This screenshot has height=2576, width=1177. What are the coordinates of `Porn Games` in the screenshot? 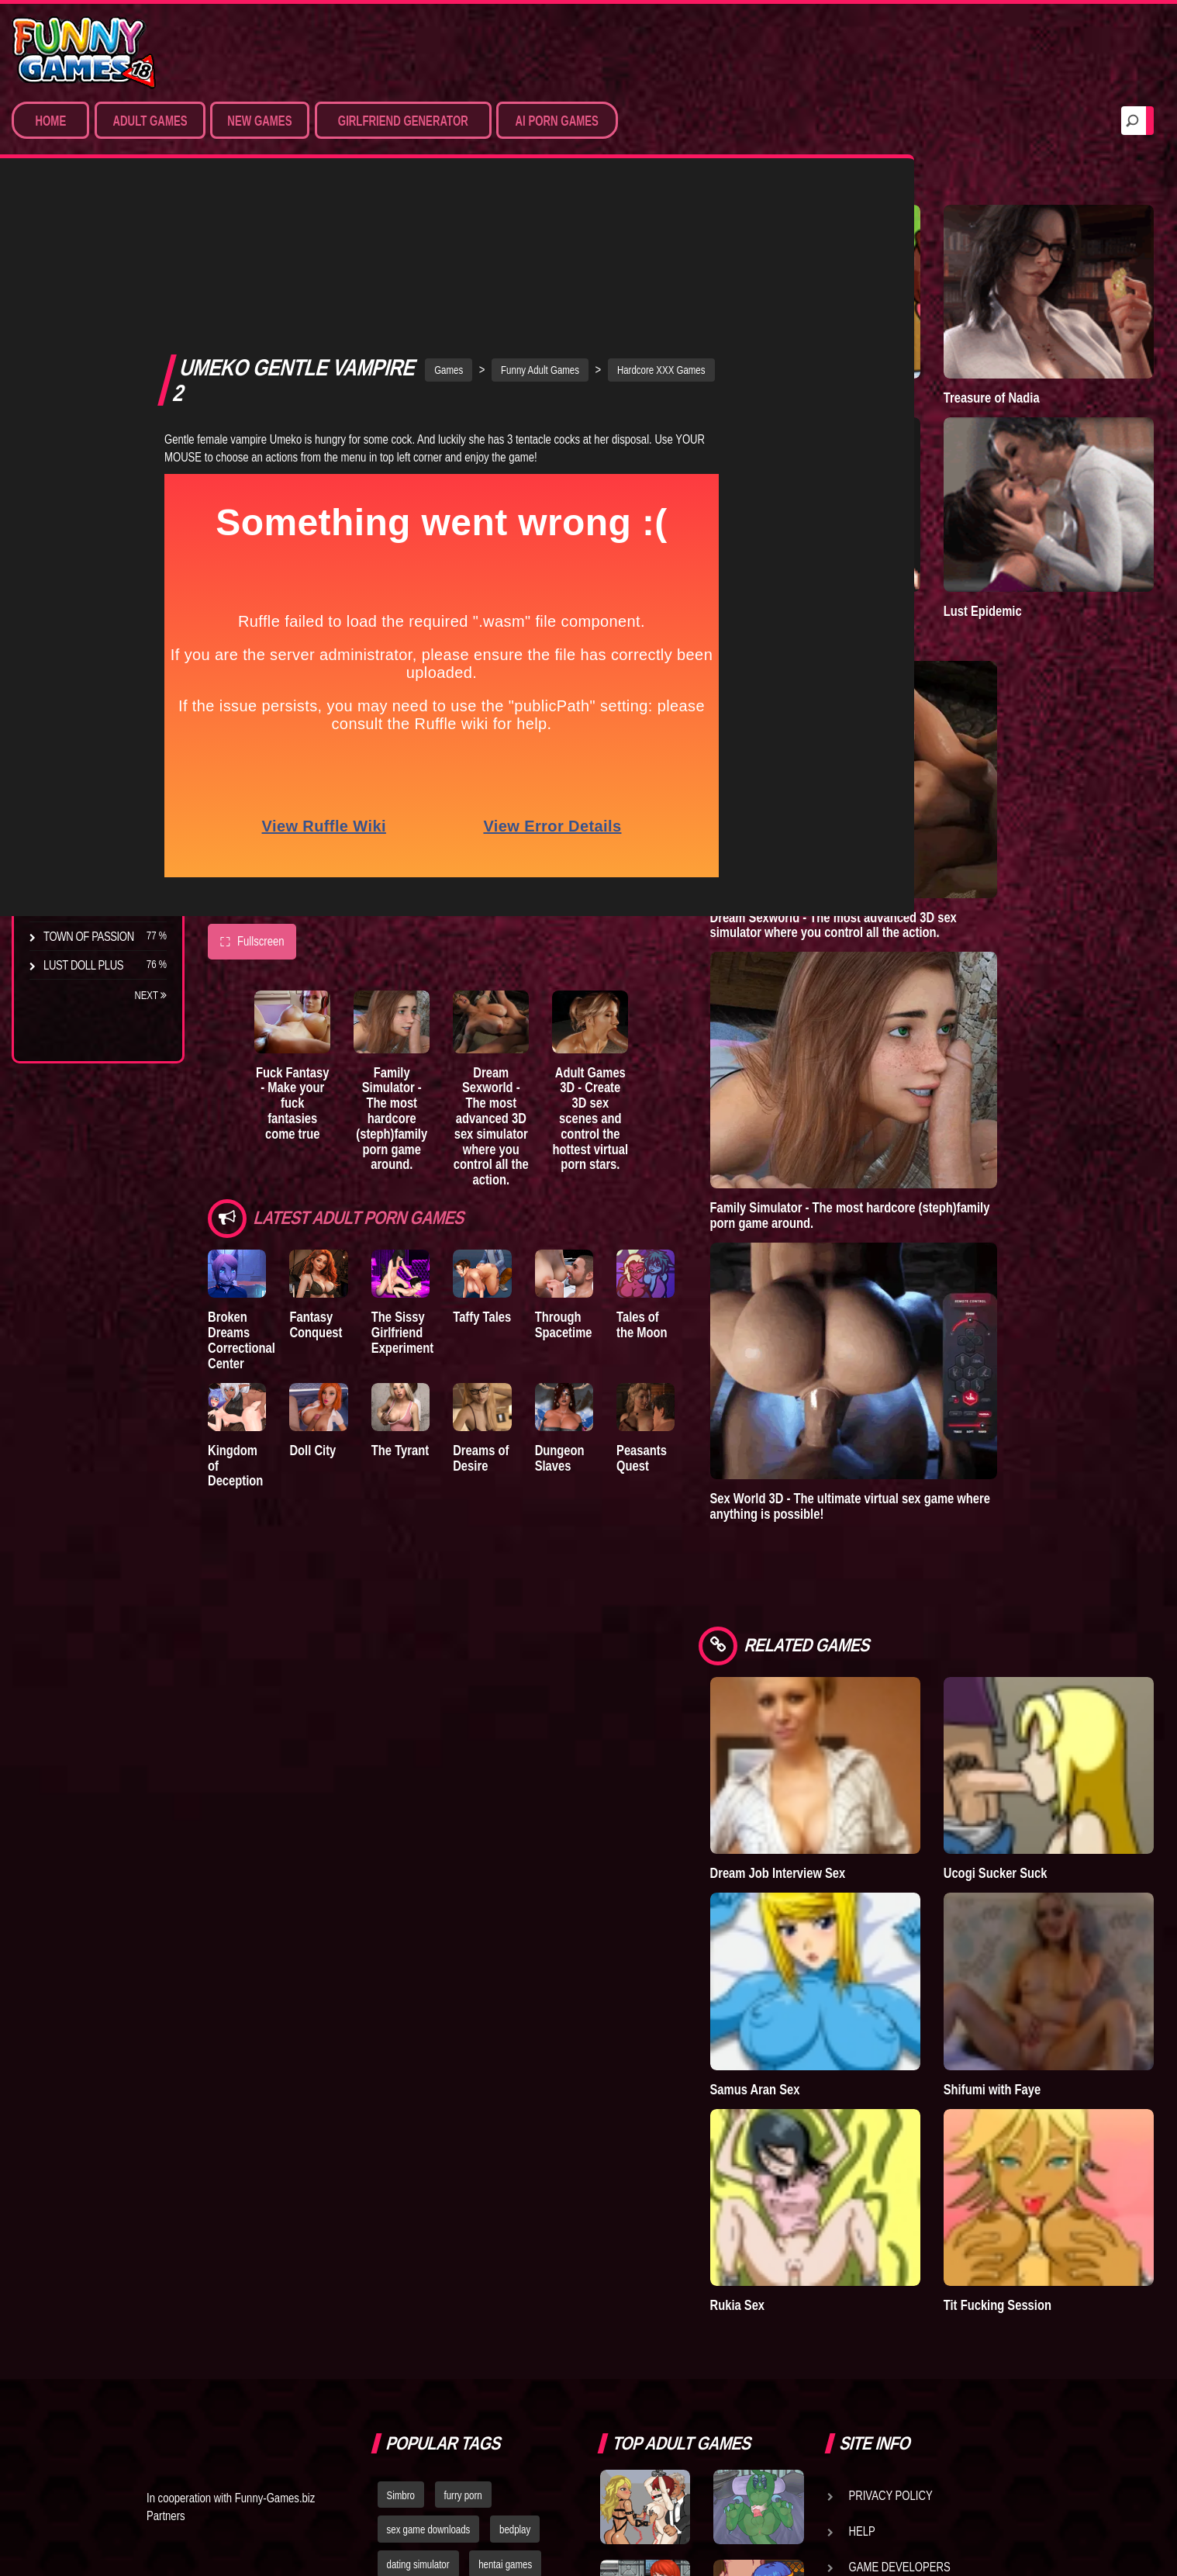 It's located at (76, 268).